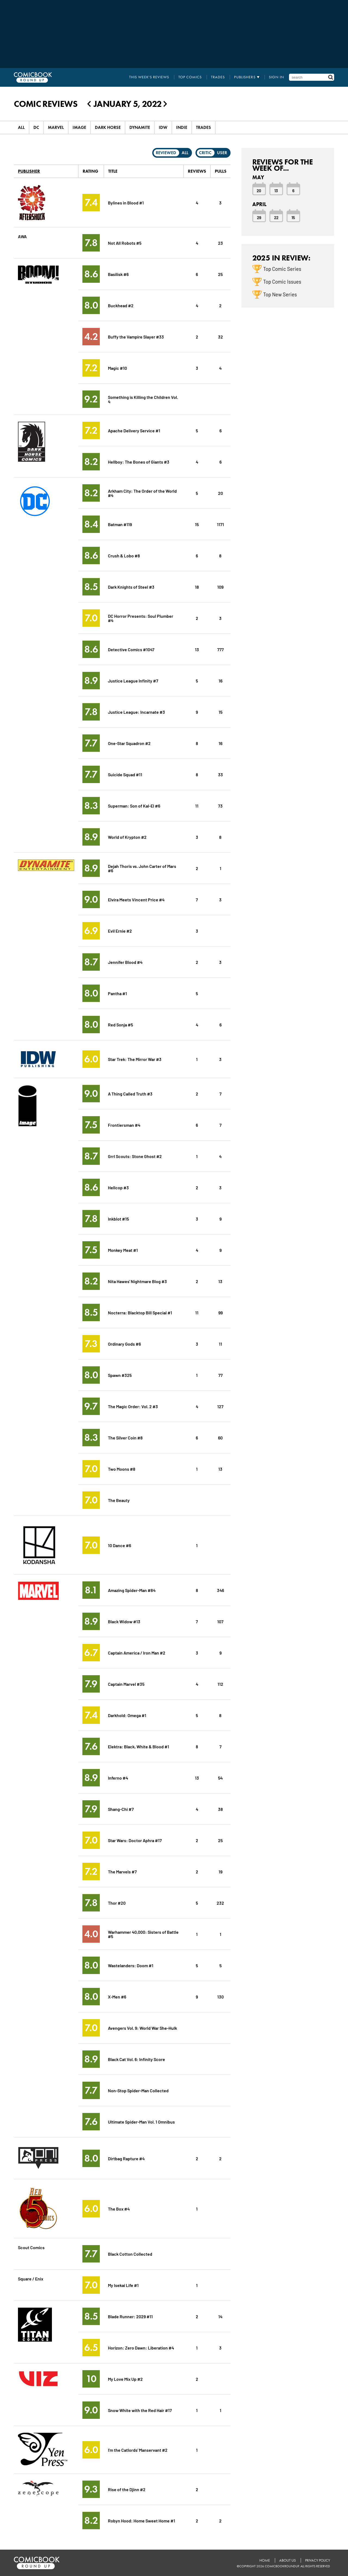 Image resolution: width=348 pixels, height=2576 pixels. Describe the element at coordinates (130, 2316) in the screenshot. I see `Blade Runner: 2029 #11` at that location.